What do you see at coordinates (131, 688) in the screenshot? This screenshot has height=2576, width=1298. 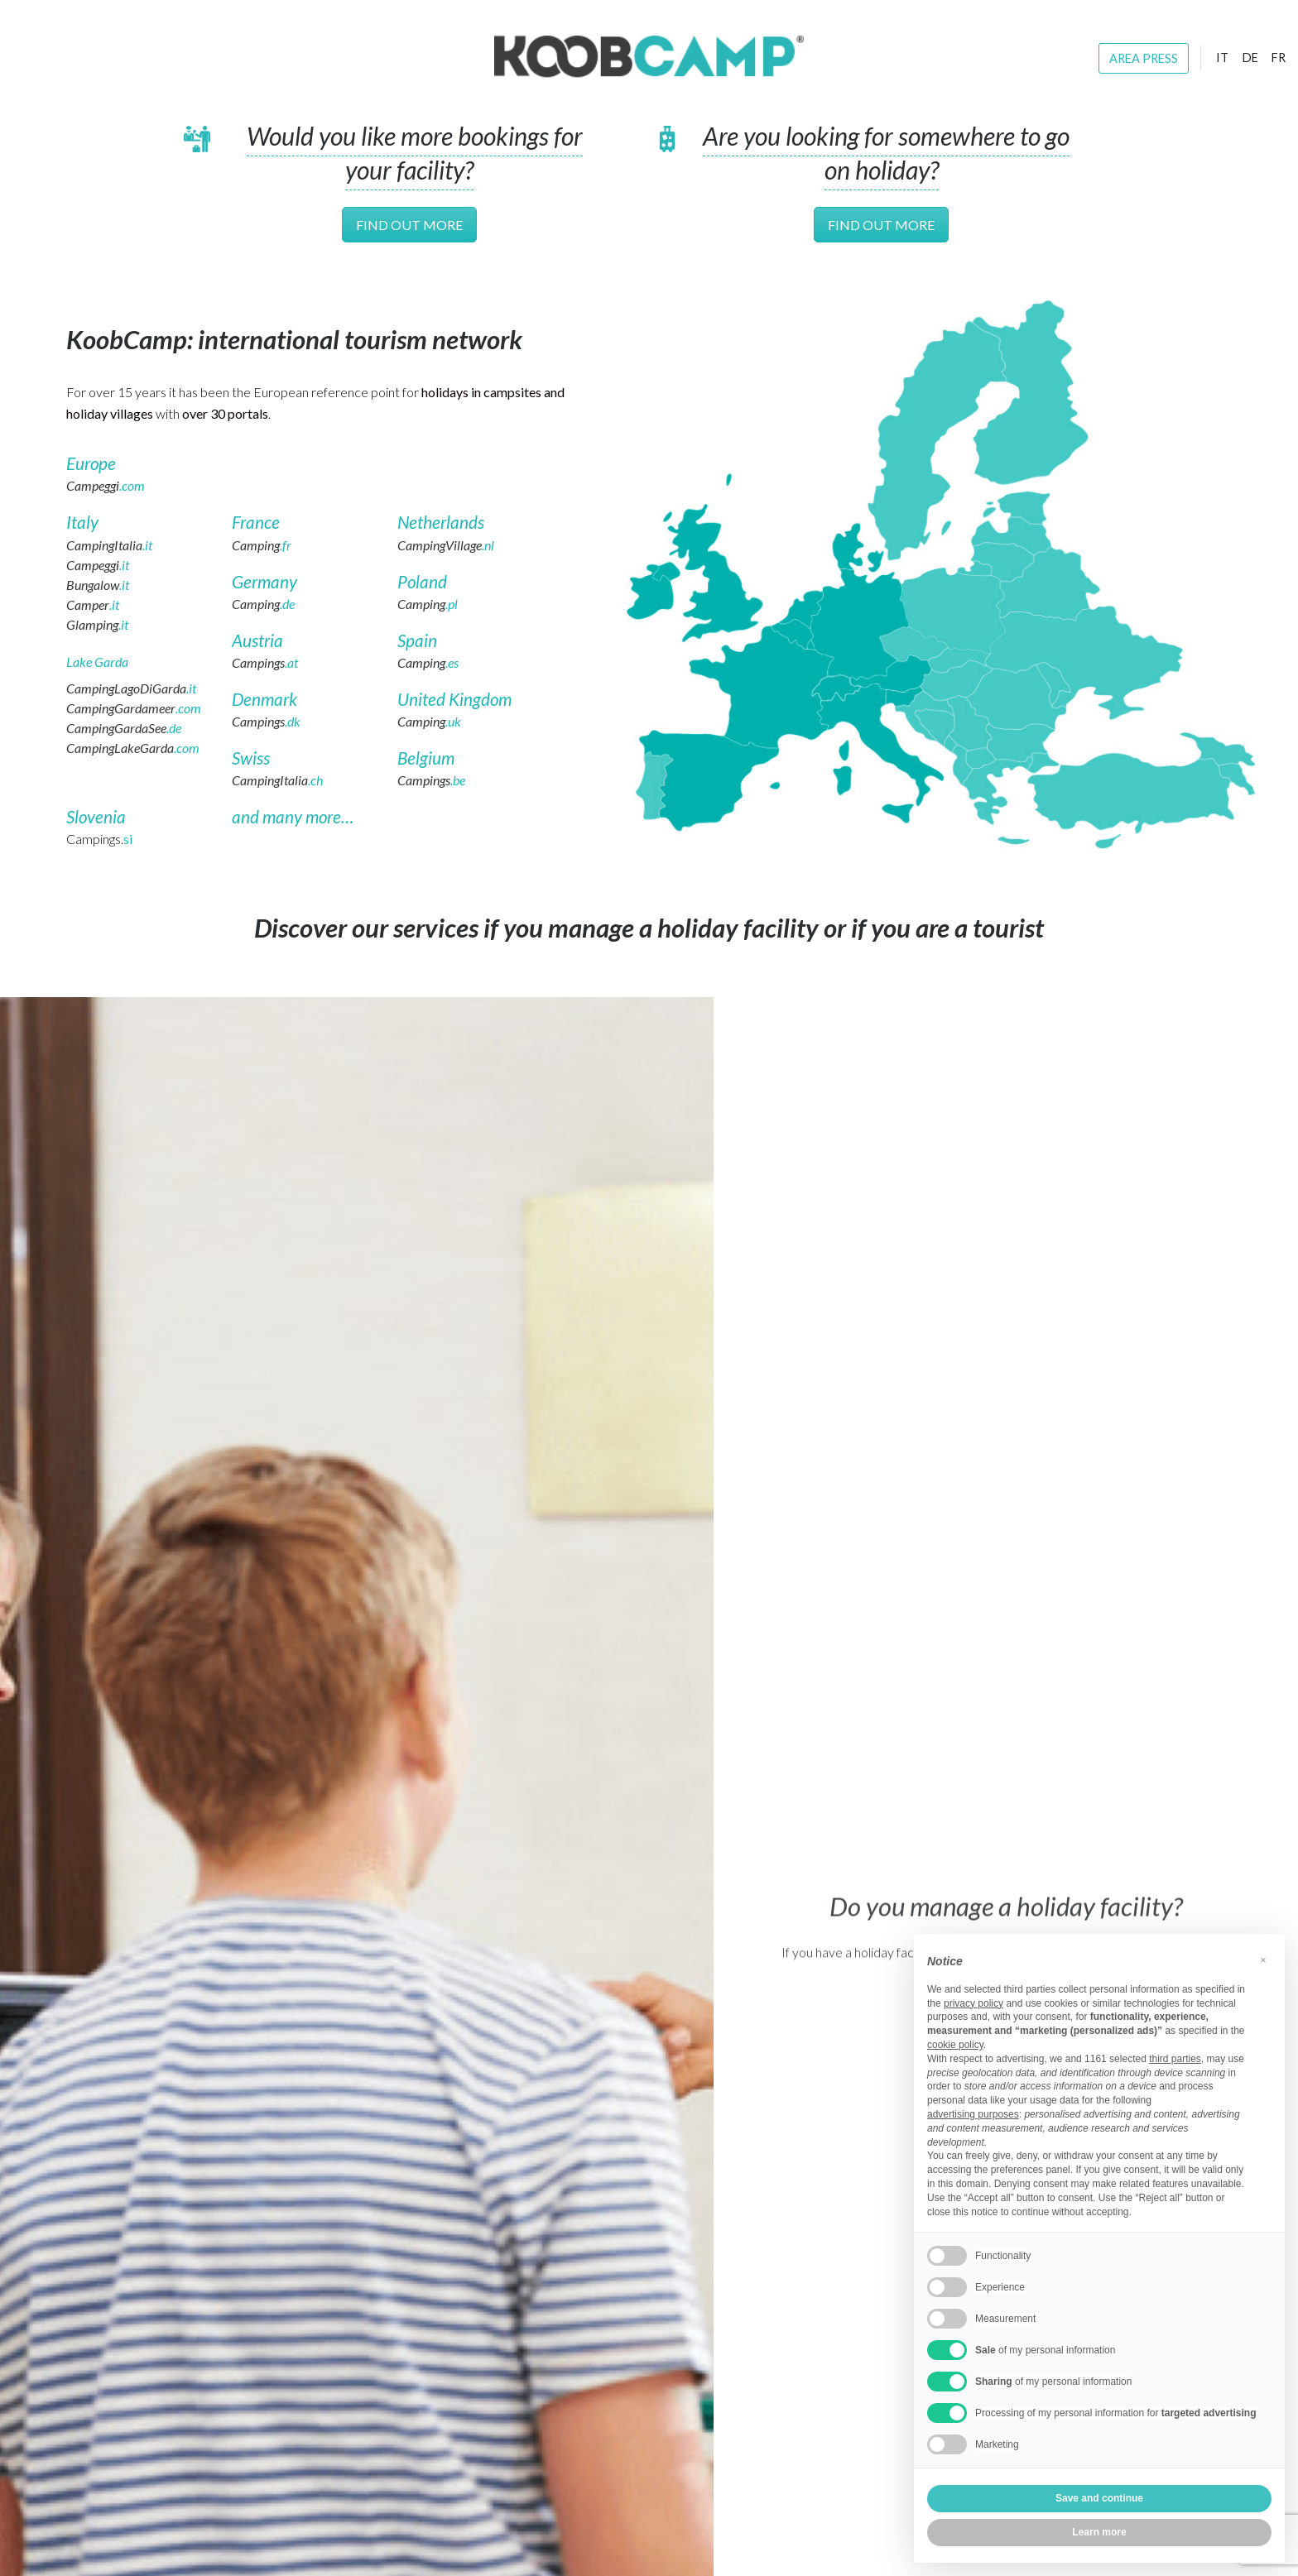 I see `CampingLagoDiGarda` at bounding box center [131, 688].